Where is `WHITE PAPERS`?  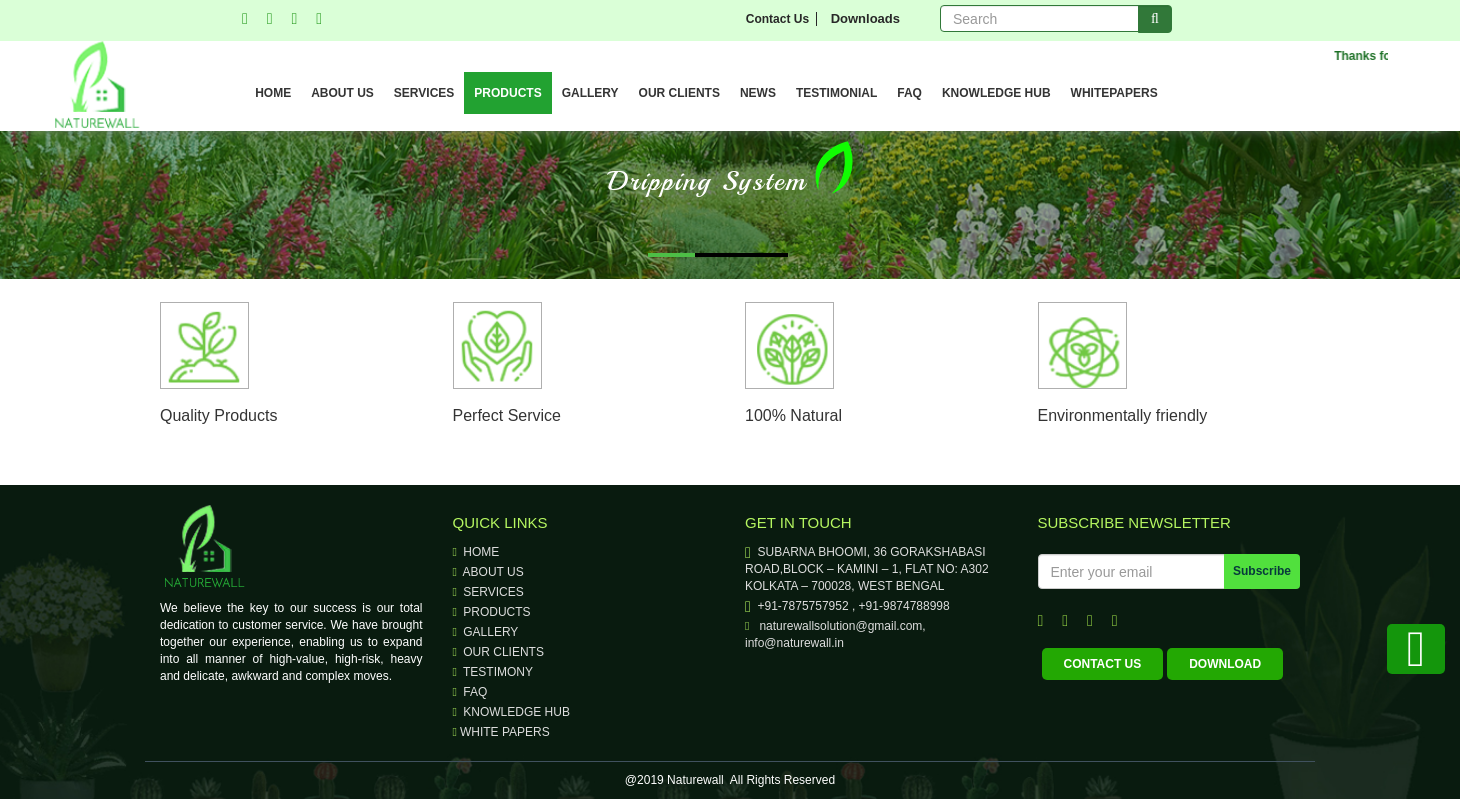 WHITE PAPERS is located at coordinates (501, 732).